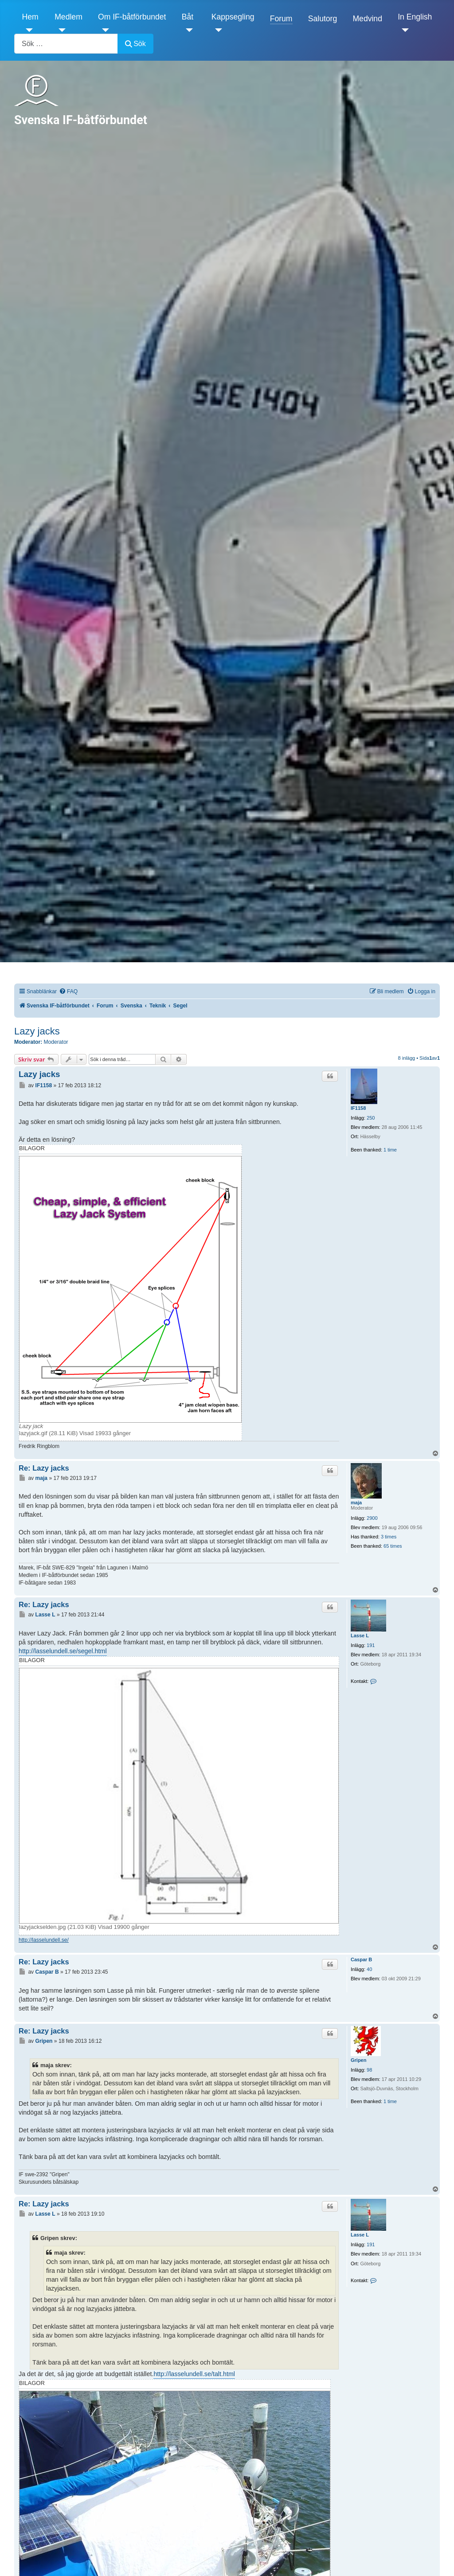 The height and width of the screenshot is (2576, 454). I want to click on Gripen, so click(358, 2060).